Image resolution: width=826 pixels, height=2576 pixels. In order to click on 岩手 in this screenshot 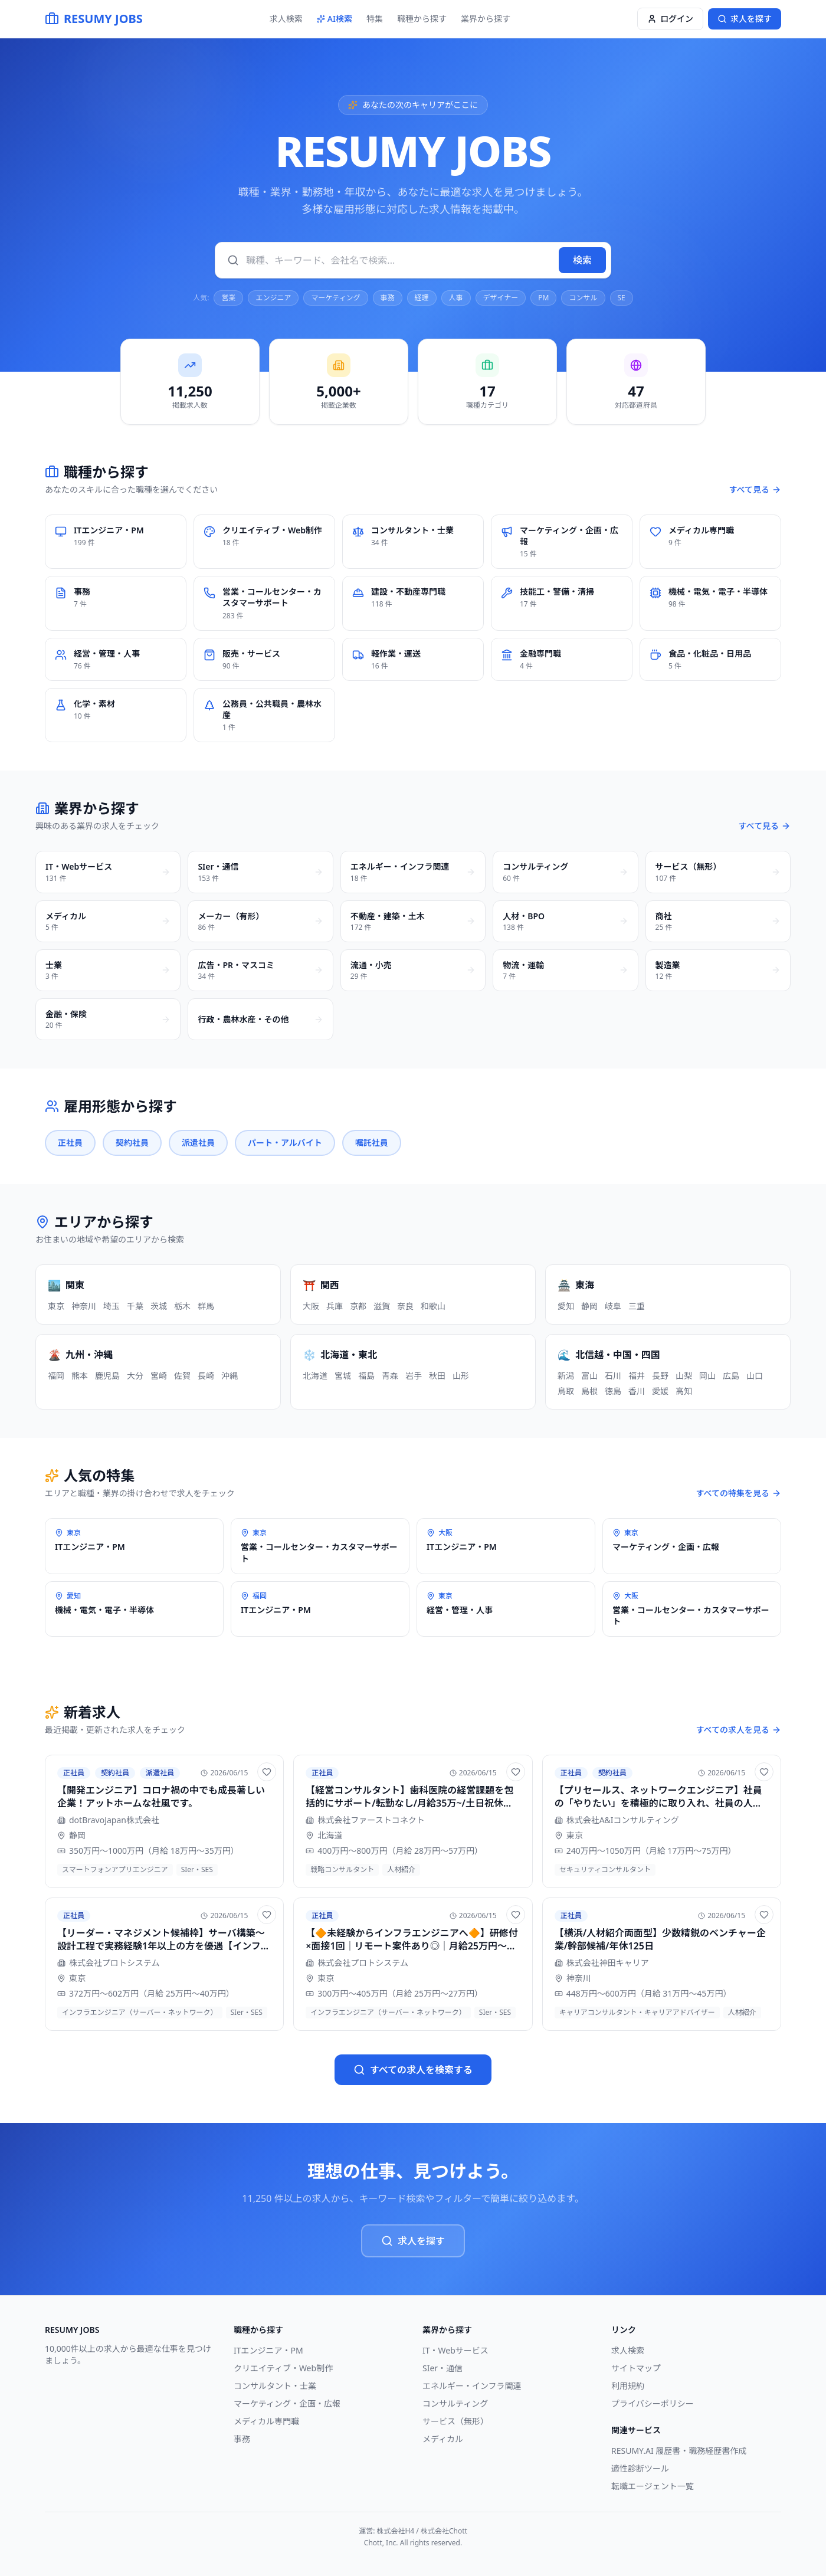, I will do `click(413, 1375)`.